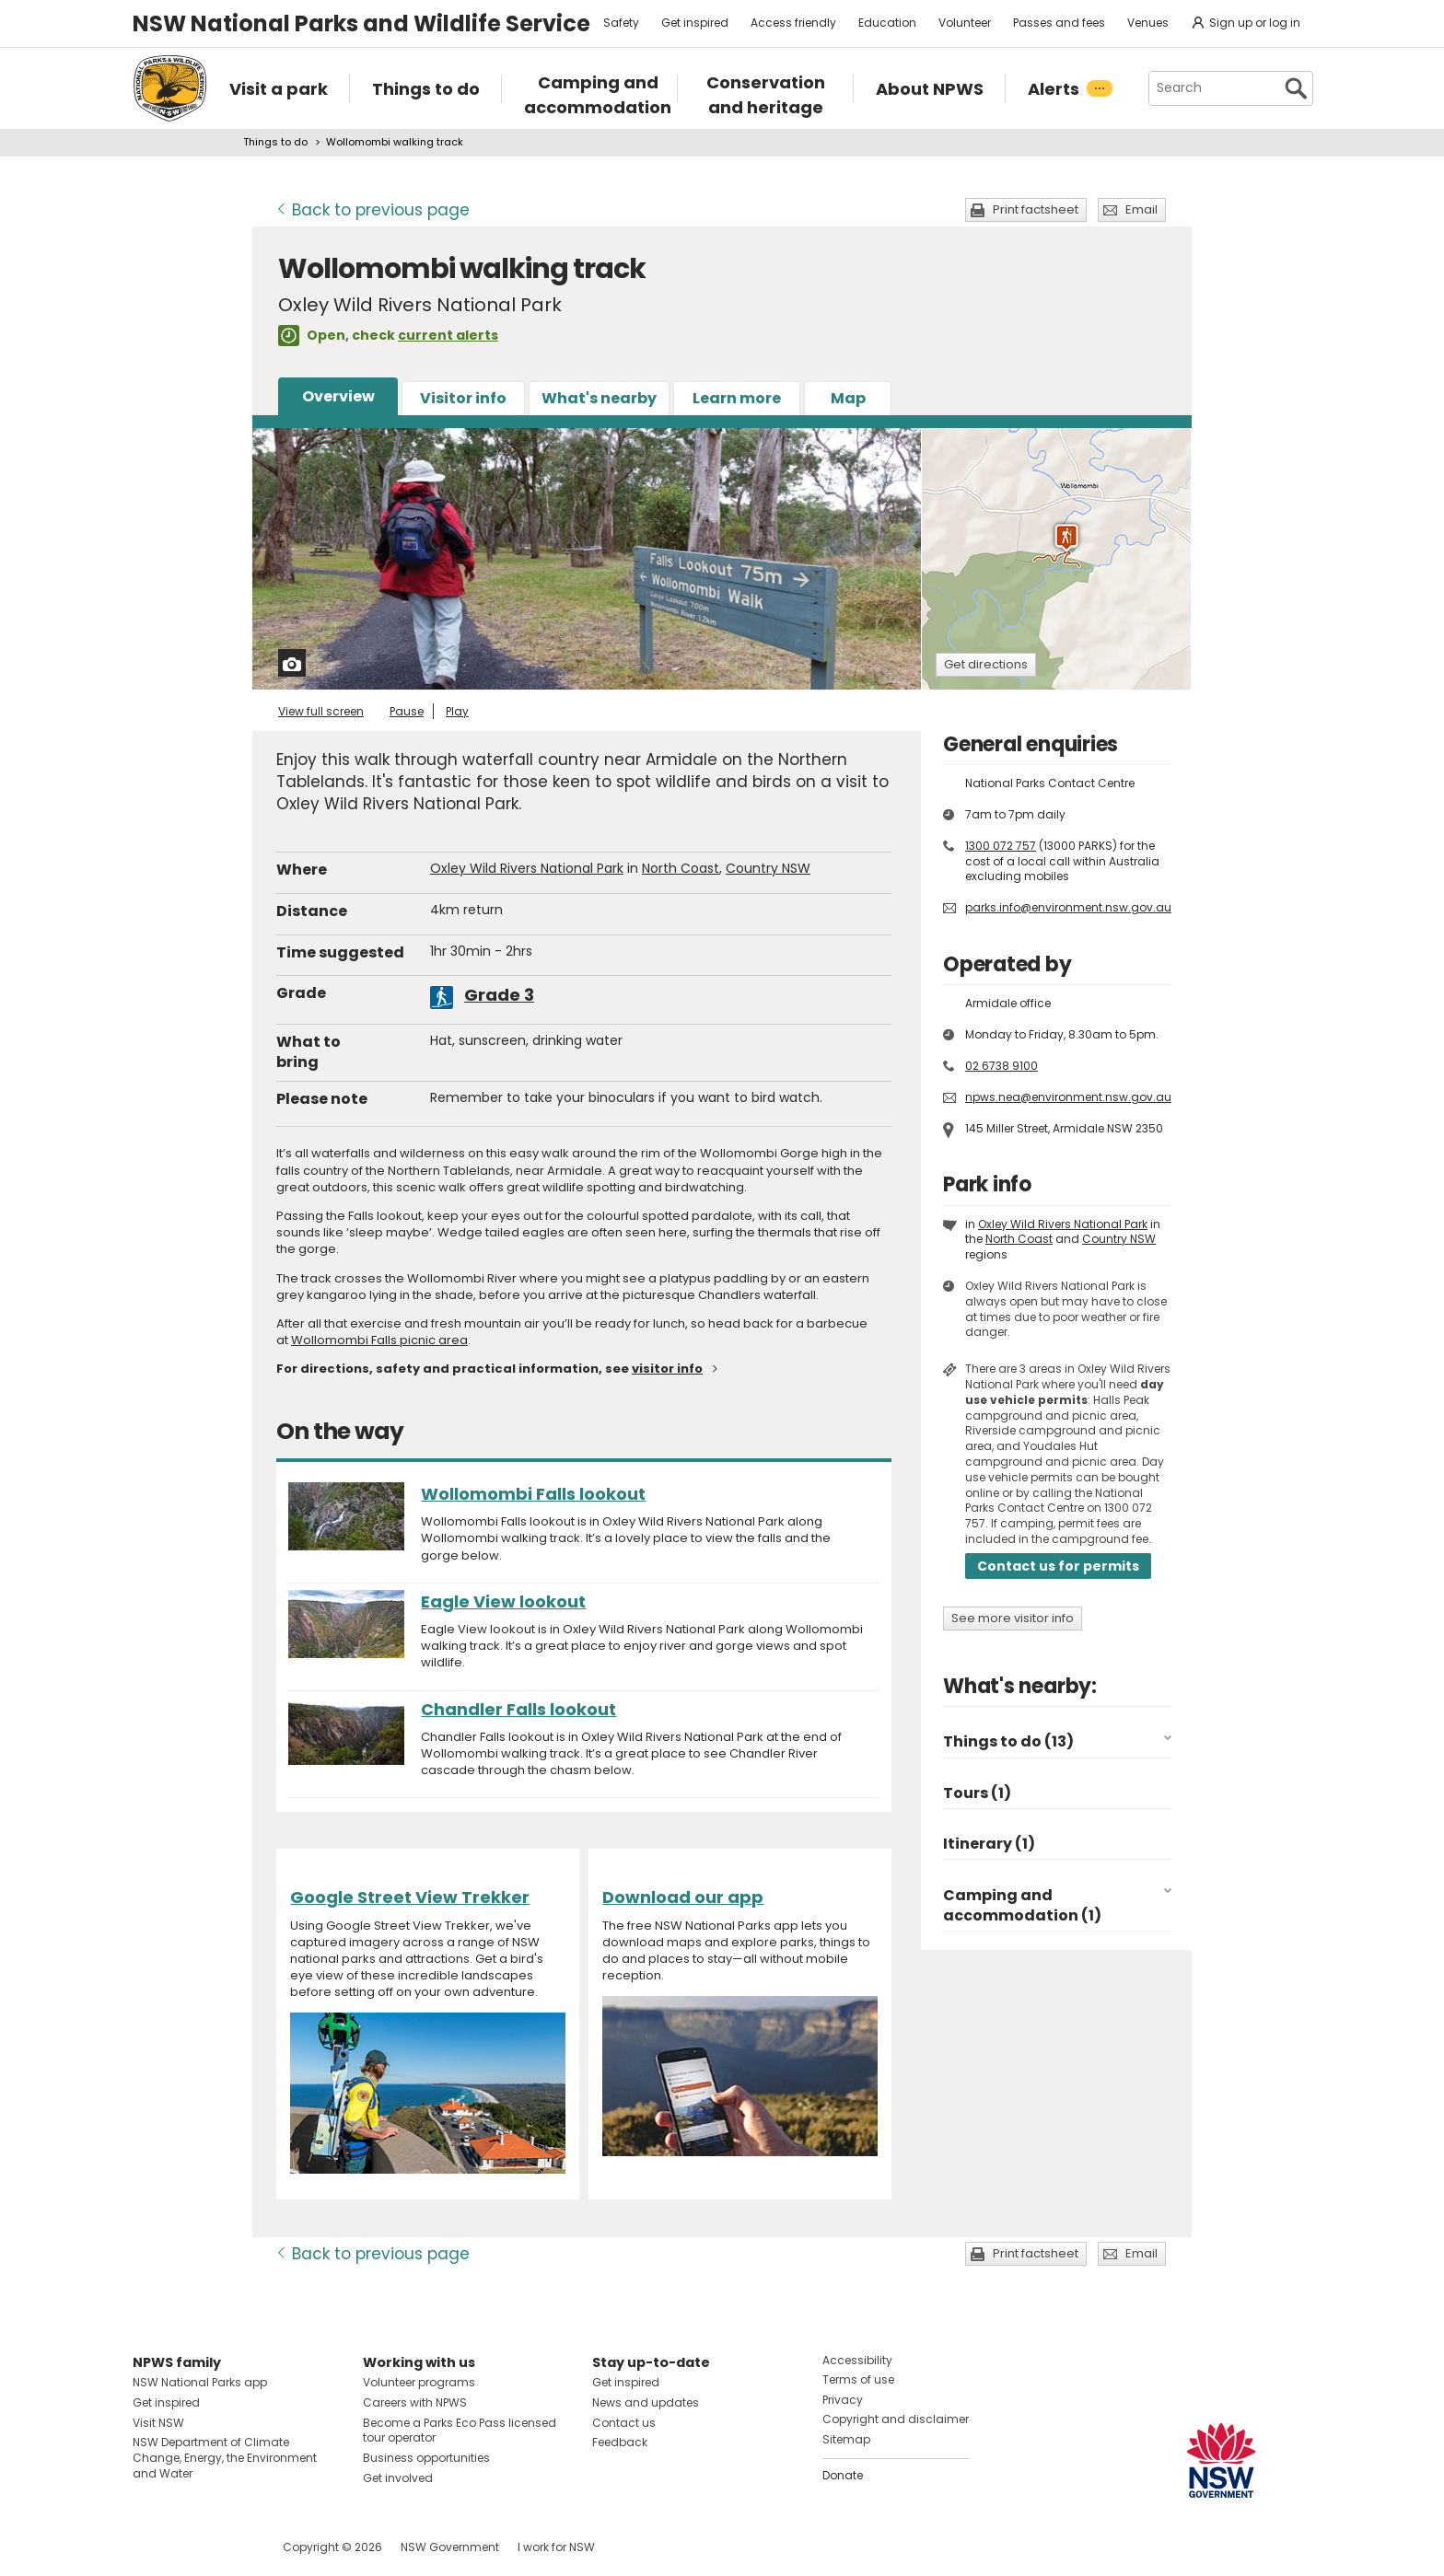 This screenshot has width=1444, height=2576. Describe the element at coordinates (768, 868) in the screenshot. I see `Country NSW` at that location.